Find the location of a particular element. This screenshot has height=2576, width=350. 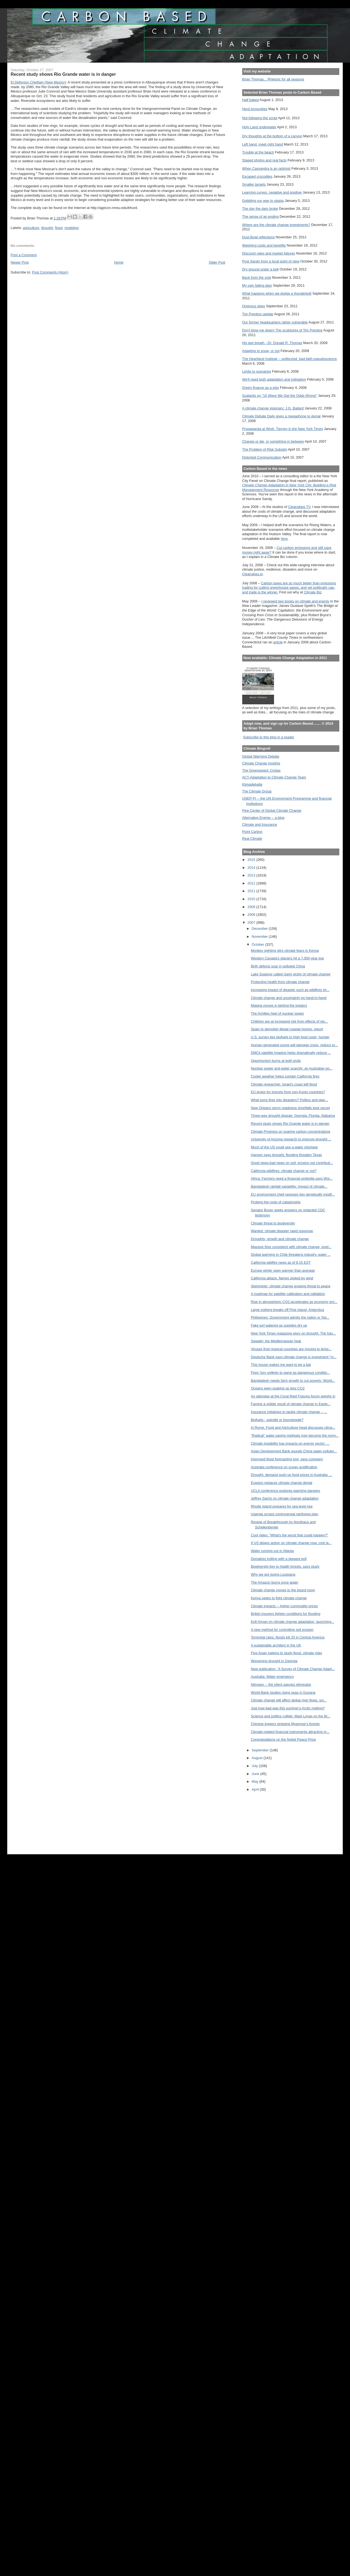

Biodiversity key to health forests, says study is located at coordinates (285, 1566).